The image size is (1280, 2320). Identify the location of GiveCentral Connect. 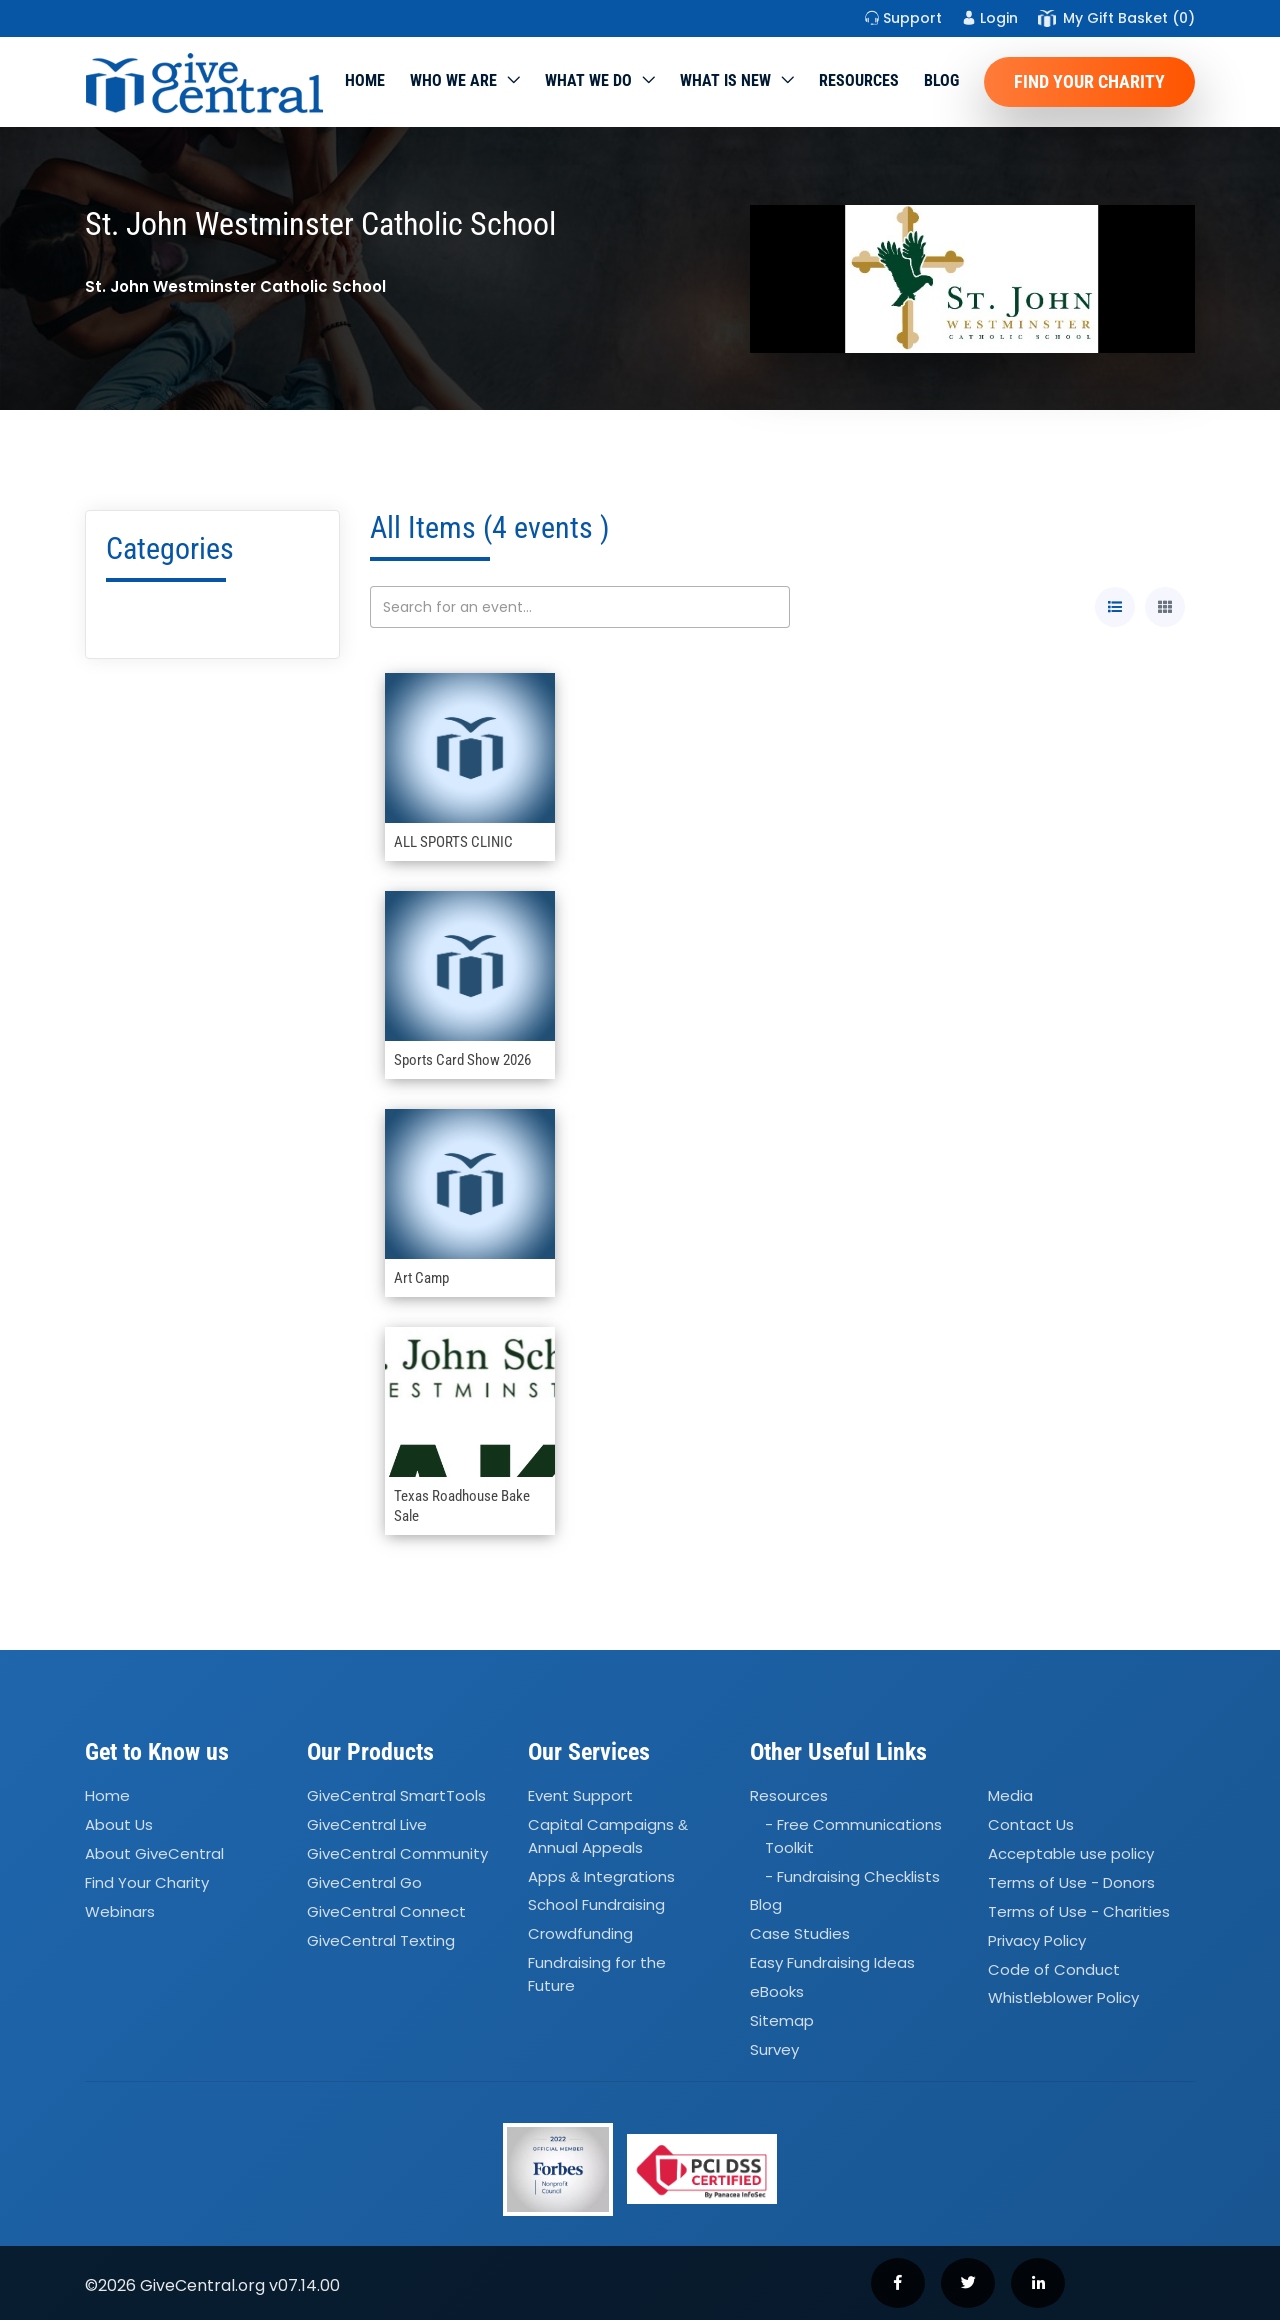
(386, 1911).